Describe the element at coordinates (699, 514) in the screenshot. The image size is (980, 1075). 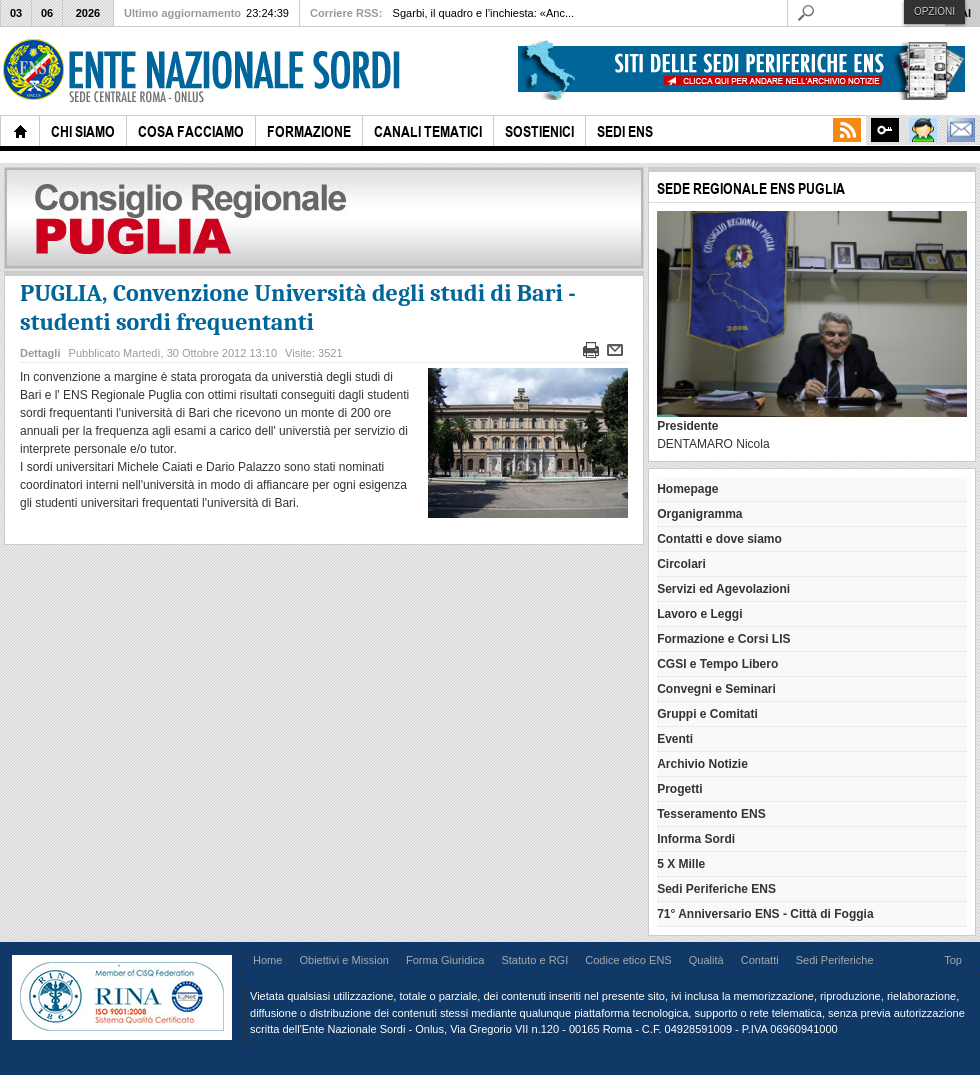
I see `Organigramma` at that location.